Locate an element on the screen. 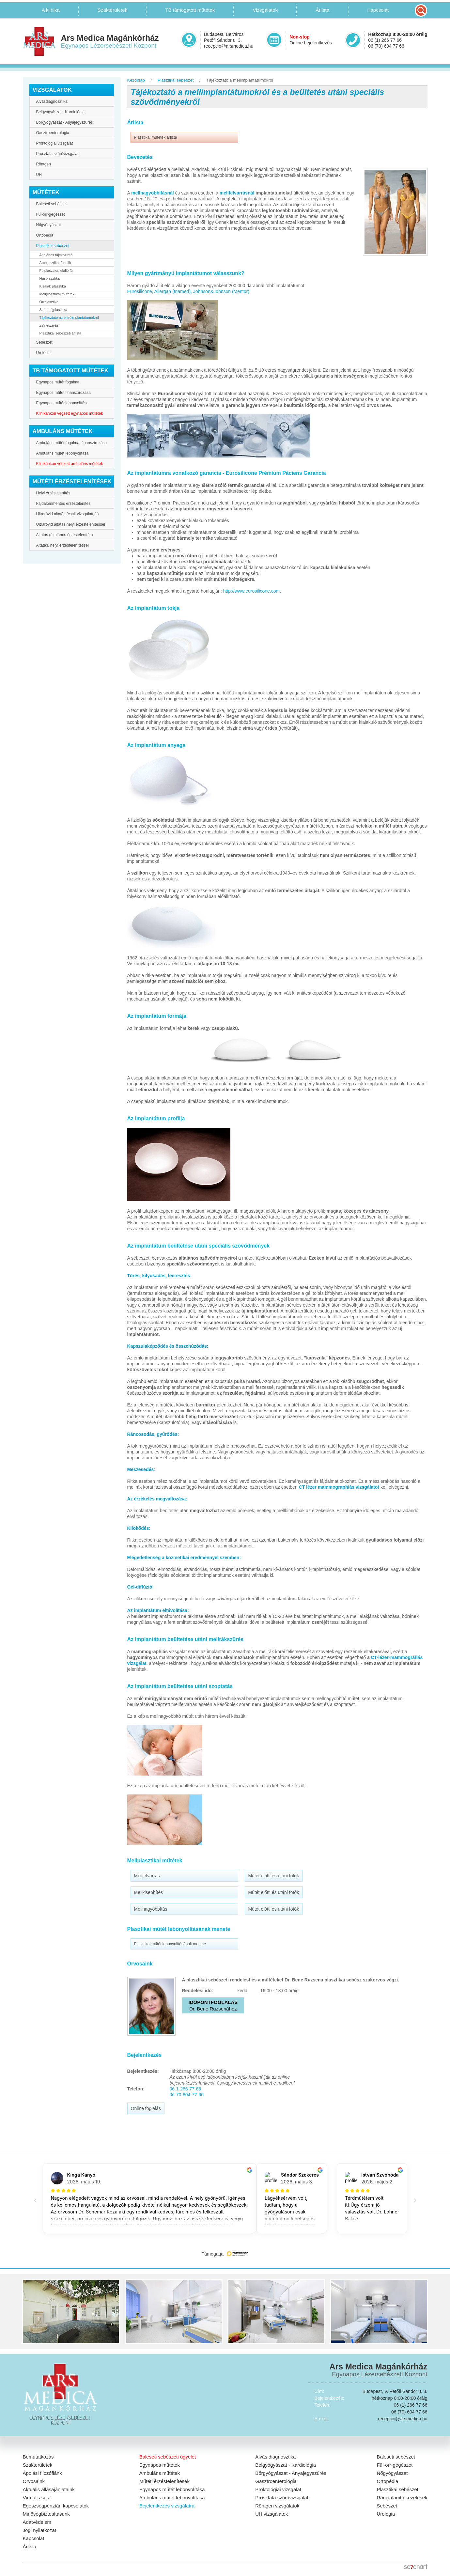  recepcio@arsmedica.hu is located at coordinates (228, 46).